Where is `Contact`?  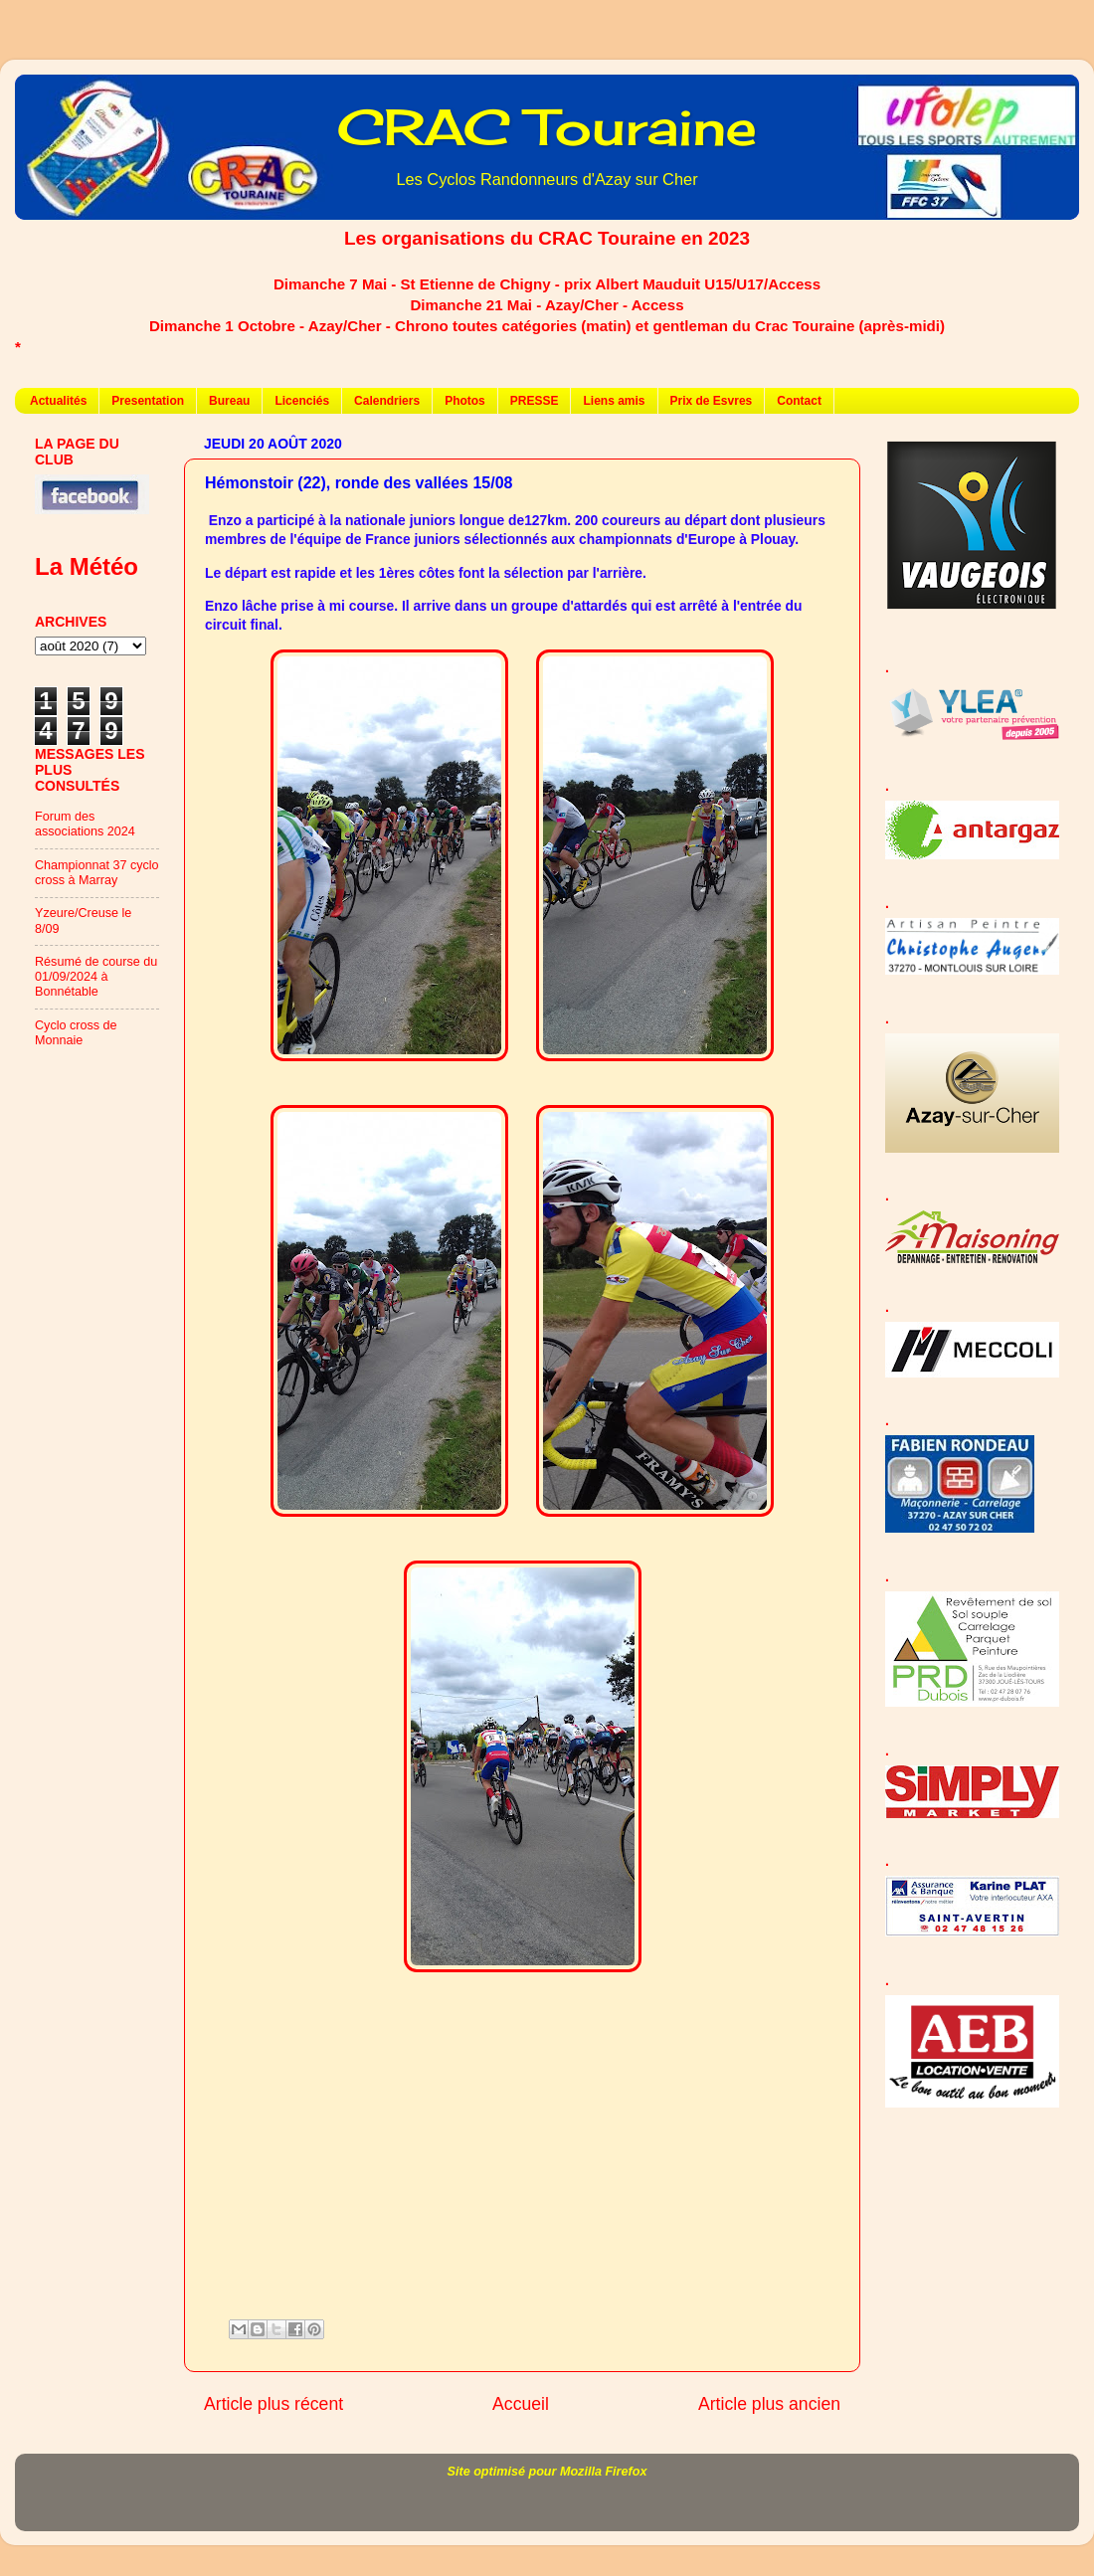 Contact is located at coordinates (799, 401).